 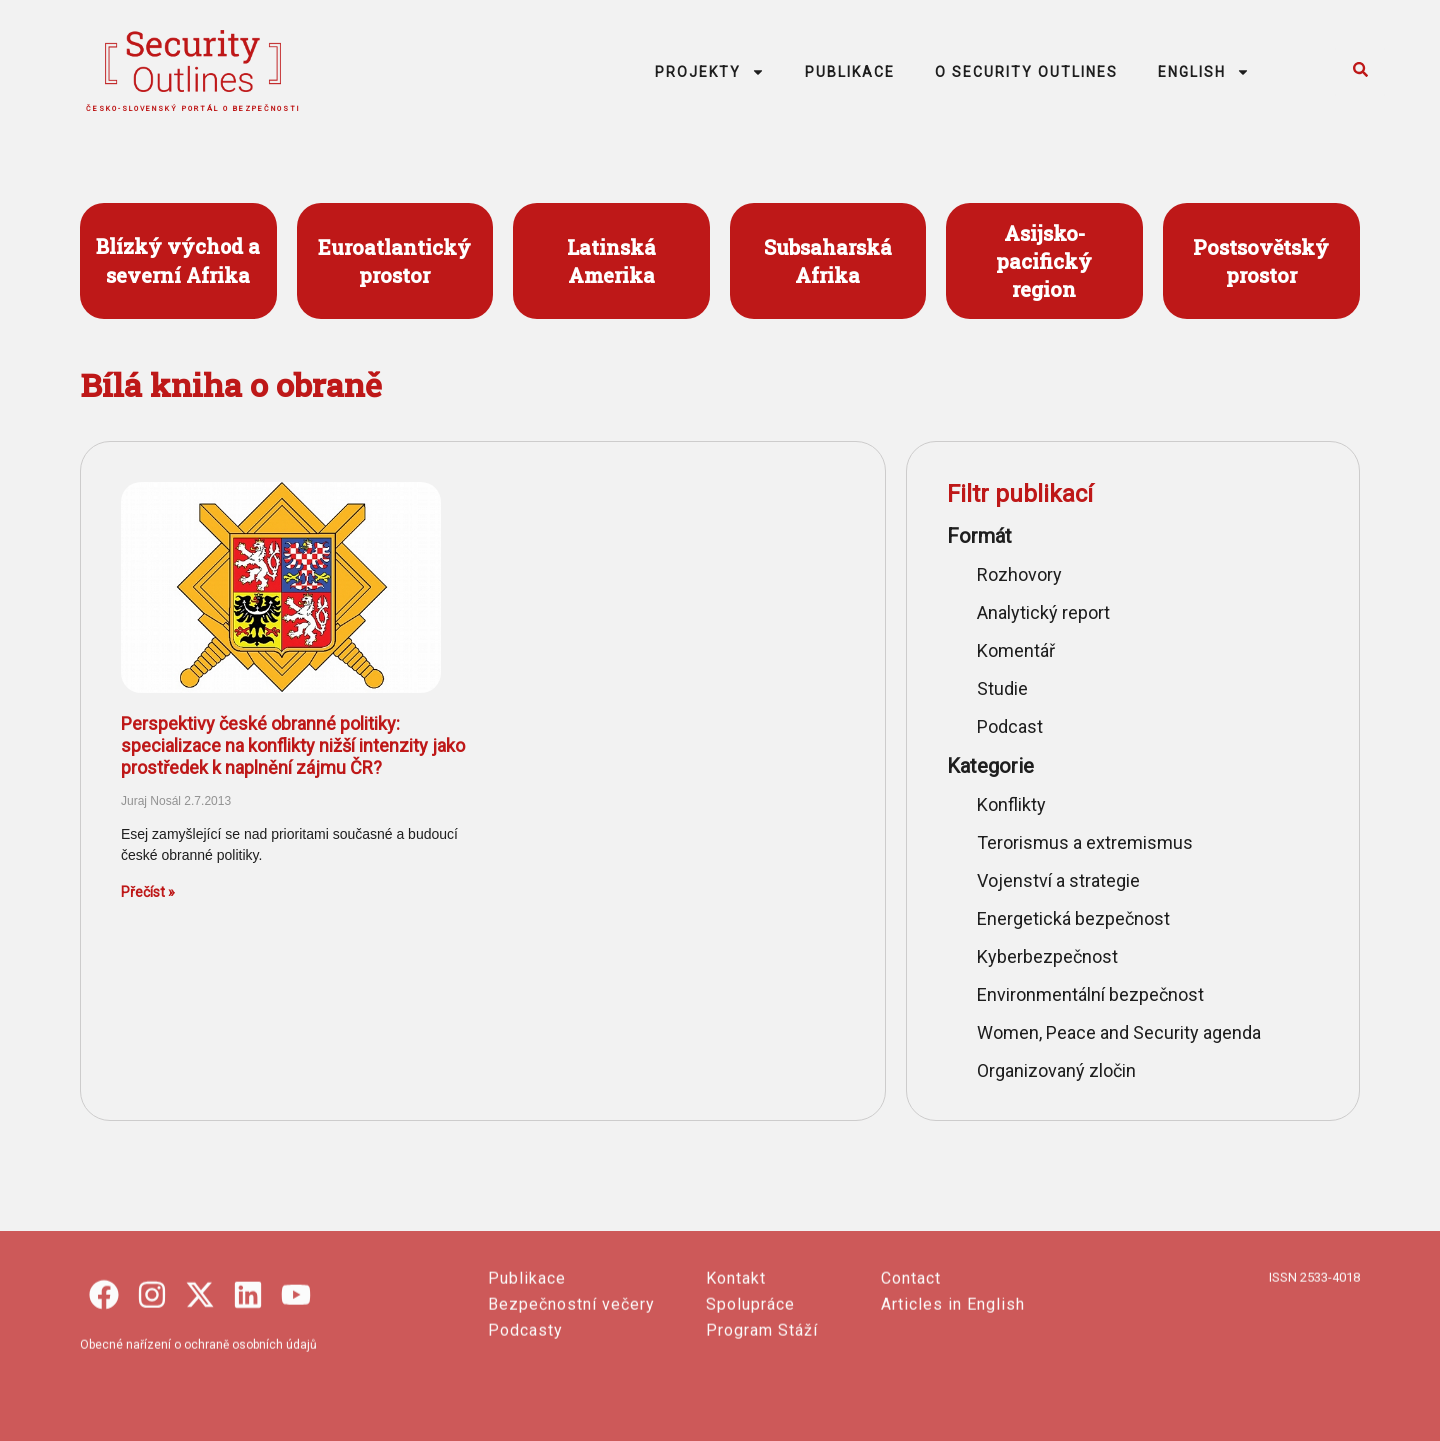 What do you see at coordinates (1016, 650) in the screenshot?
I see `Komentář` at bounding box center [1016, 650].